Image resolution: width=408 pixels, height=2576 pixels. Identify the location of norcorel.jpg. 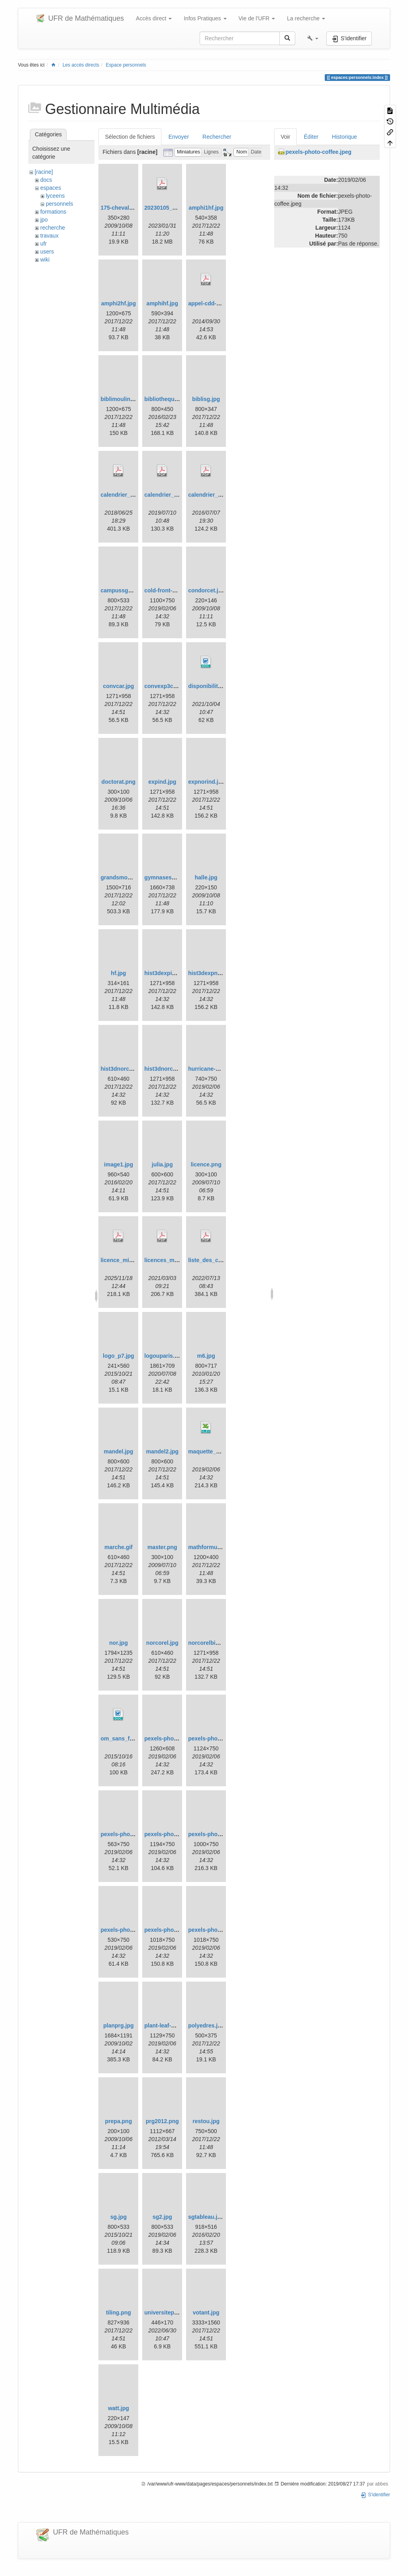
(162, 1643).